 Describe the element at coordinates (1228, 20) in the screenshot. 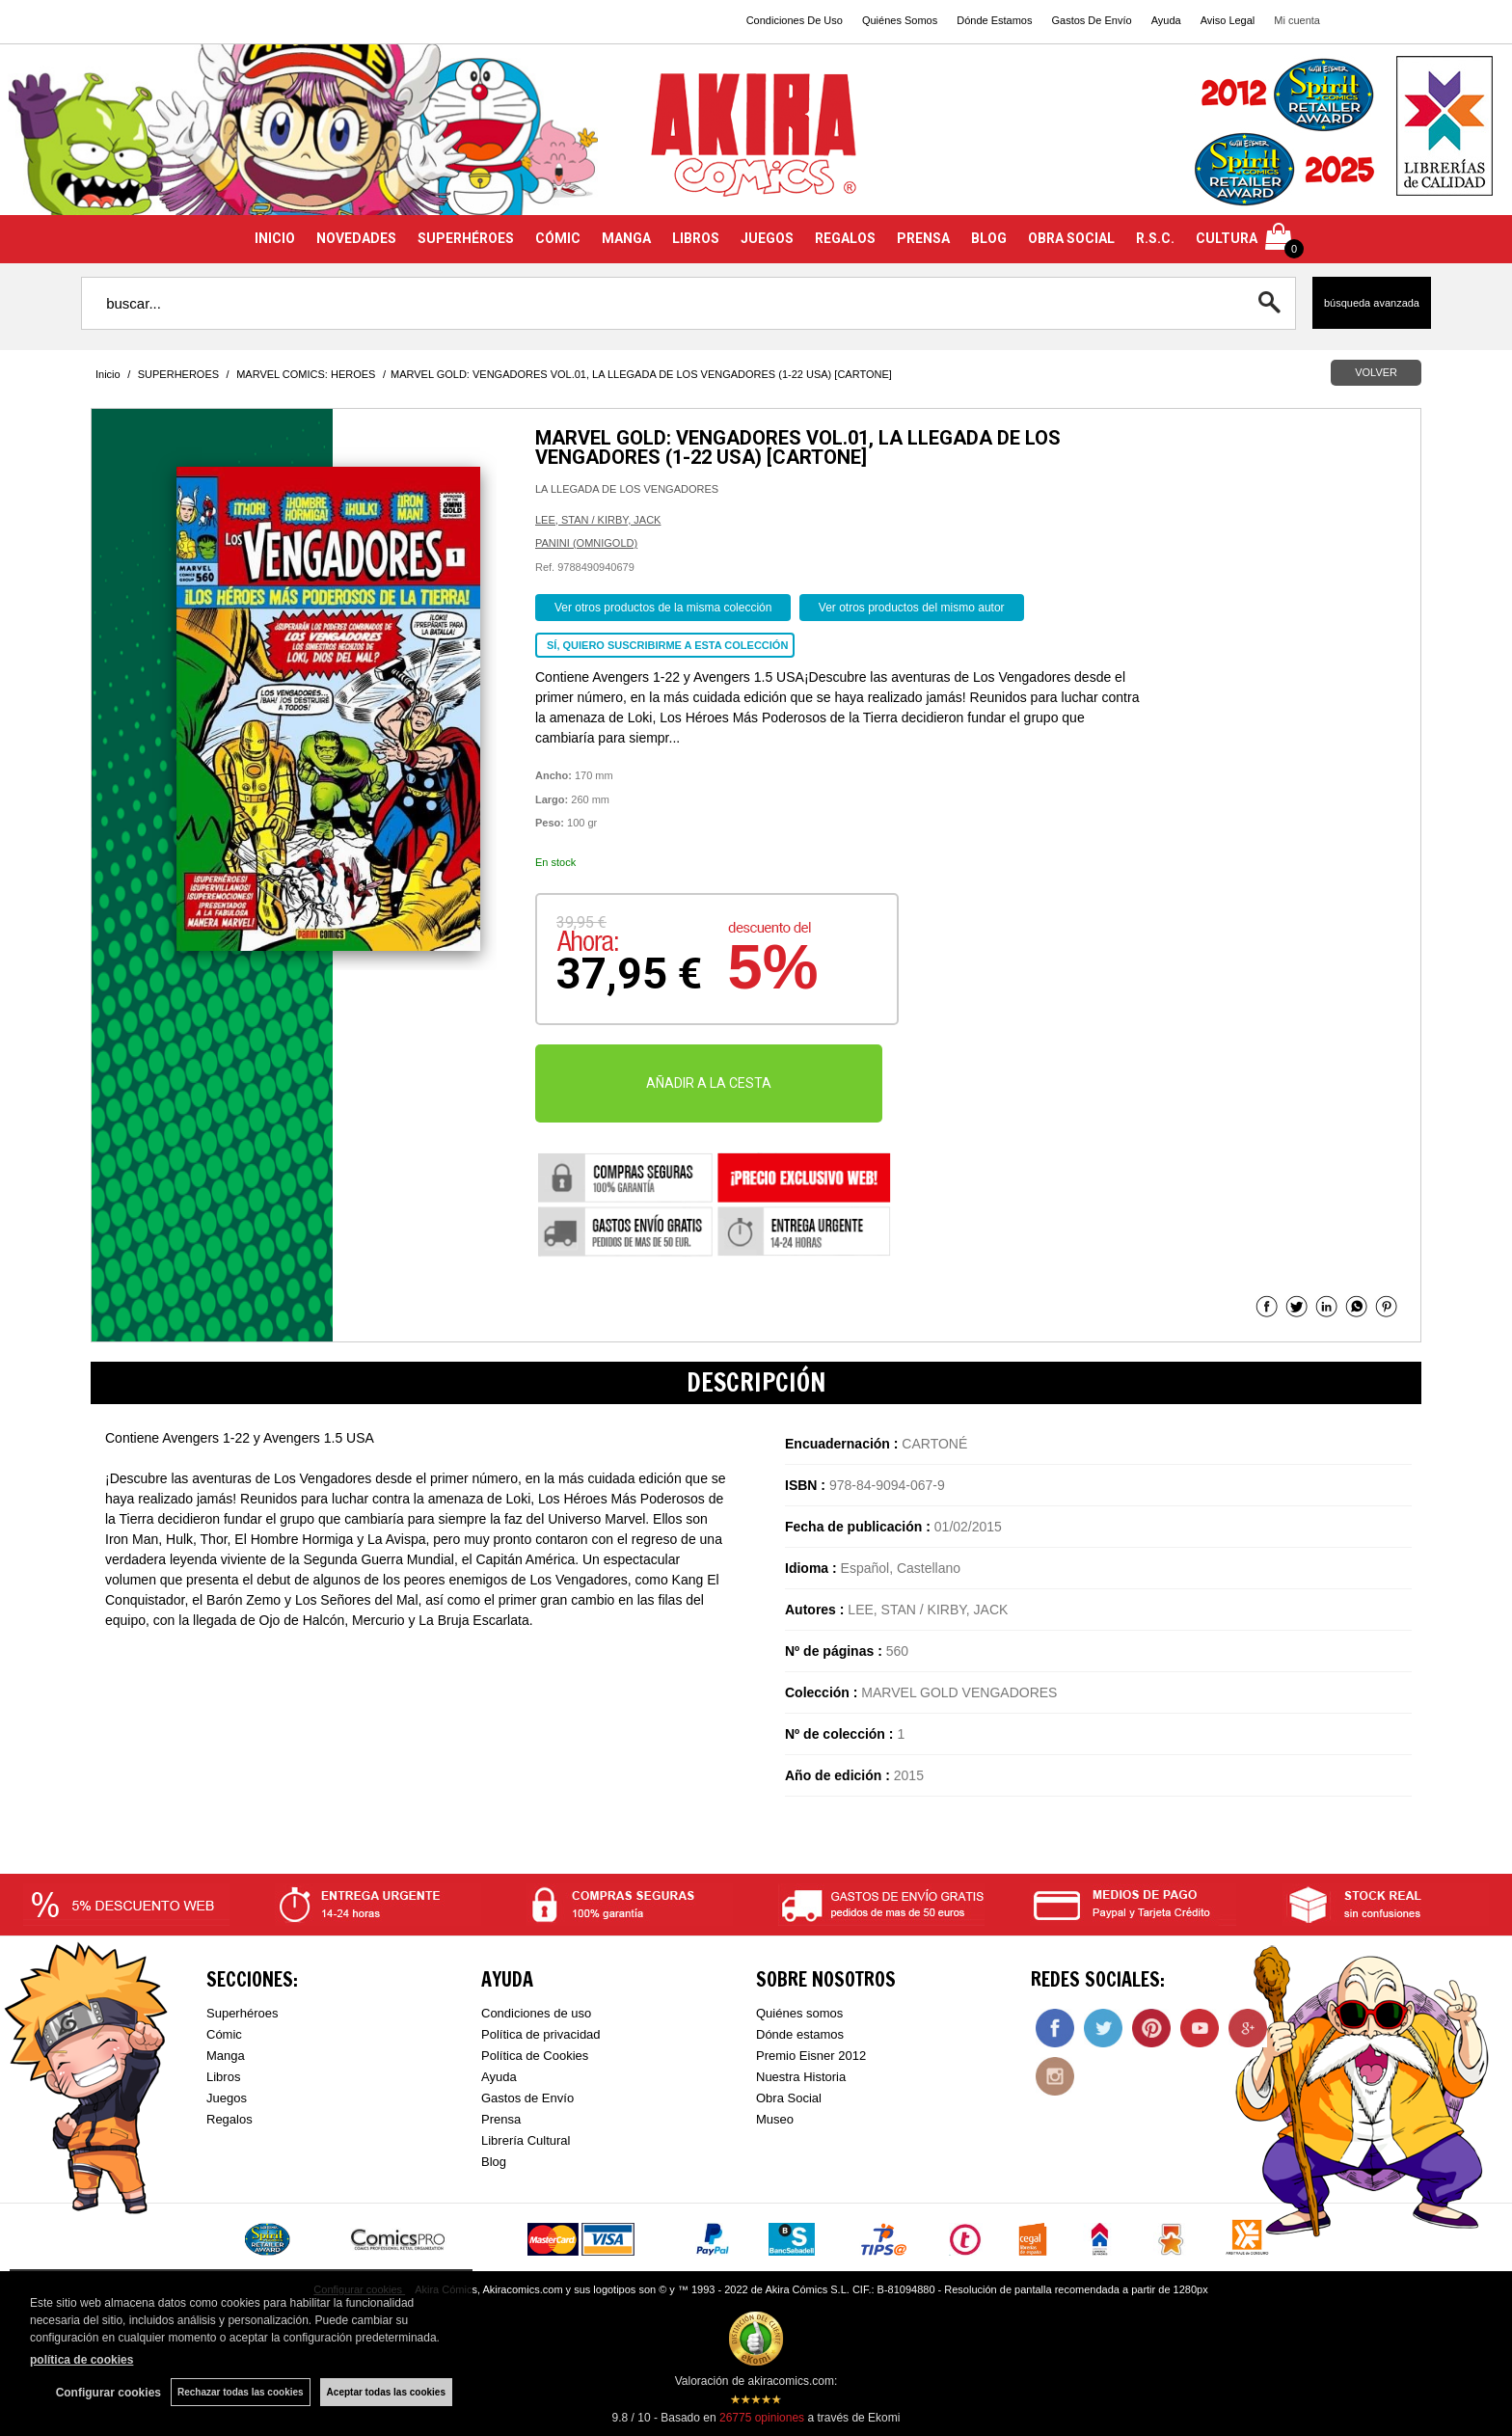

I see `Aviso Legal` at that location.